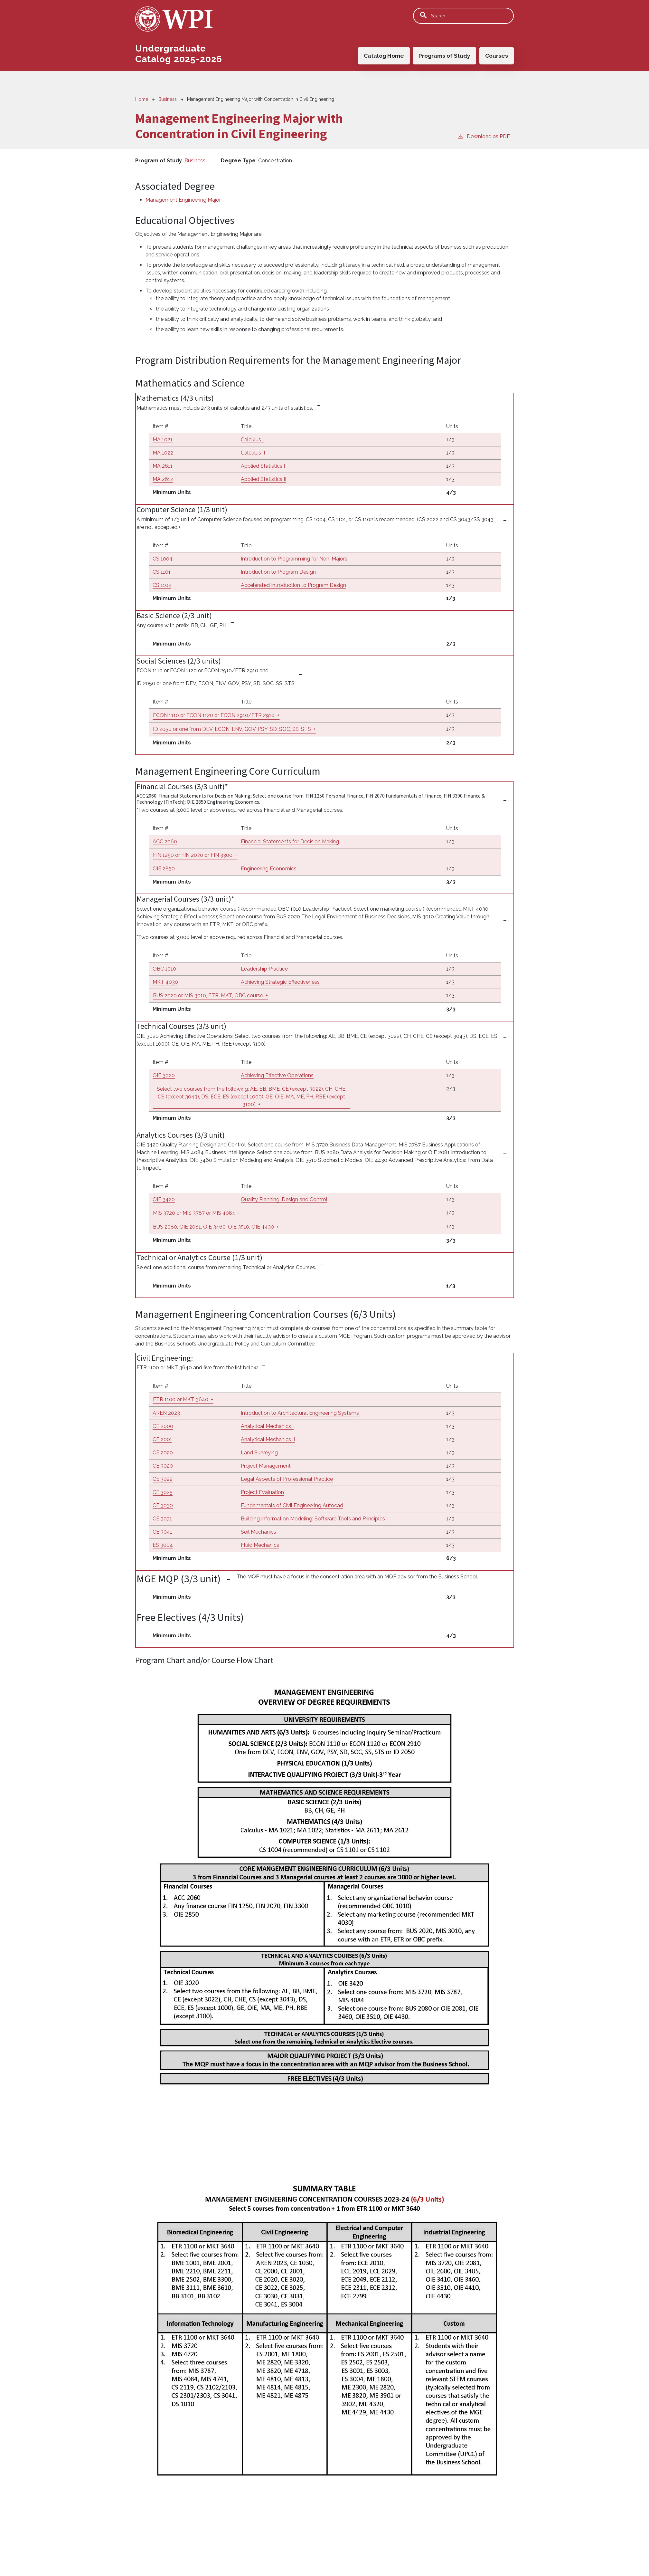  Describe the element at coordinates (164, 969) in the screenshot. I see `OBC 1010` at that location.